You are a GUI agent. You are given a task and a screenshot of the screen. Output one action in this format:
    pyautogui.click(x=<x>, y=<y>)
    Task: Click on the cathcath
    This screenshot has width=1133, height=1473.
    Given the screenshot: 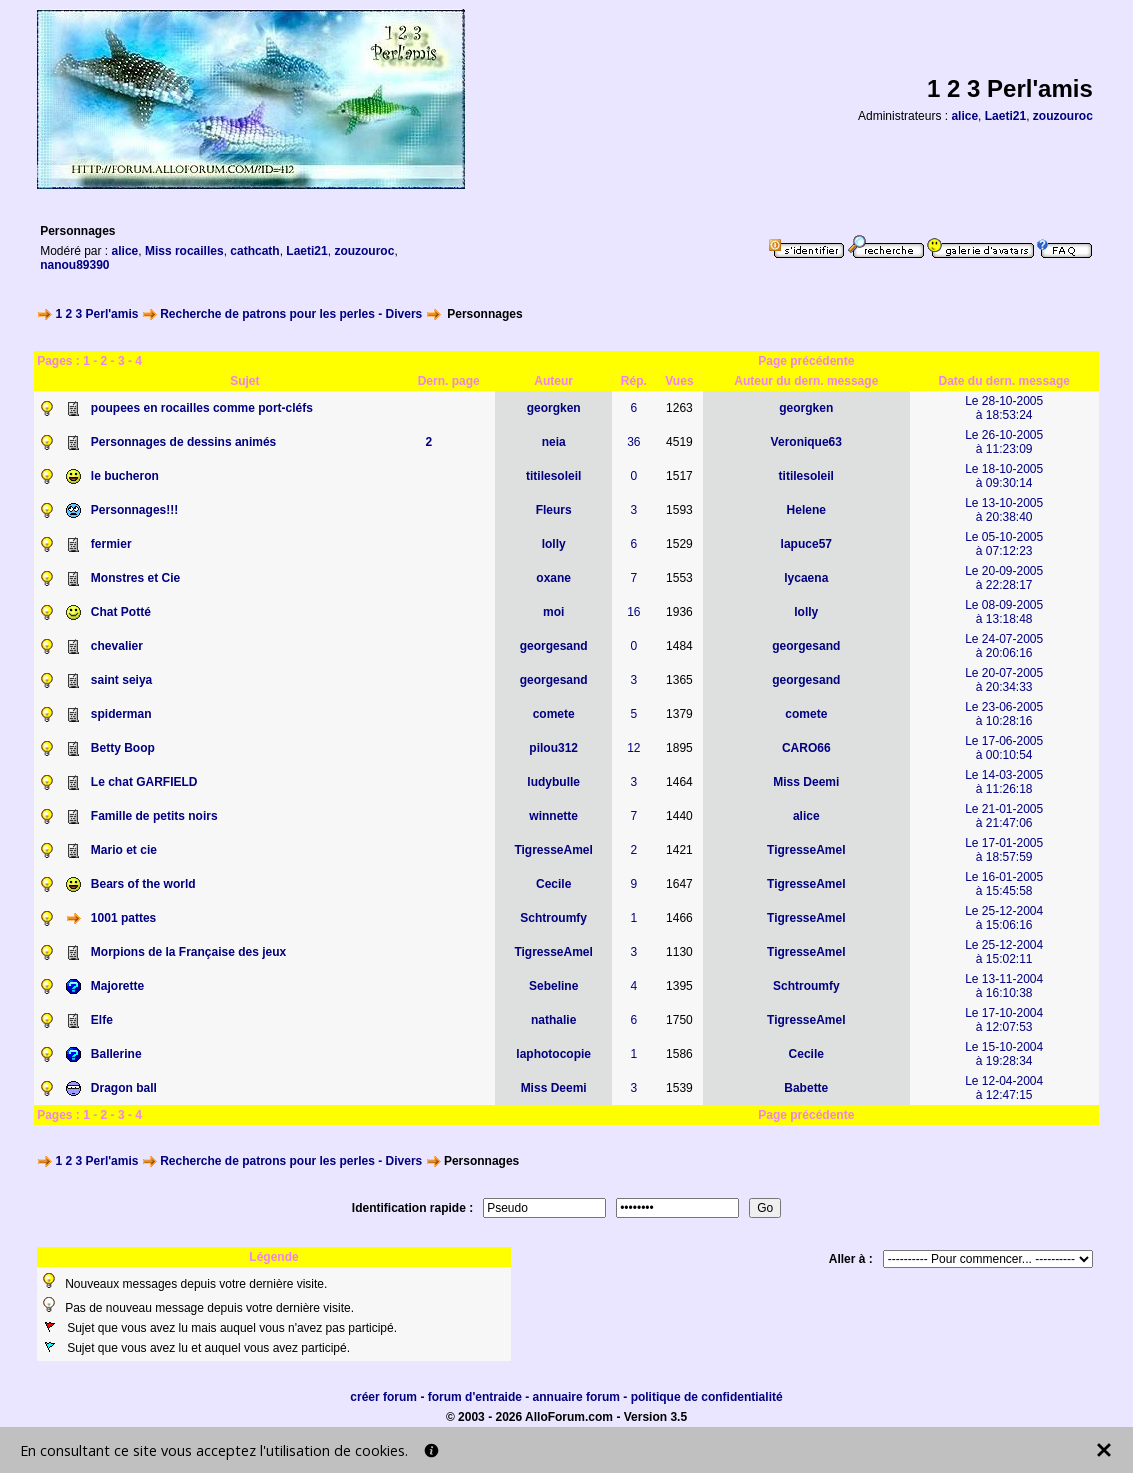 What is the action you would take?
    pyautogui.click(x=254, y=251)
    